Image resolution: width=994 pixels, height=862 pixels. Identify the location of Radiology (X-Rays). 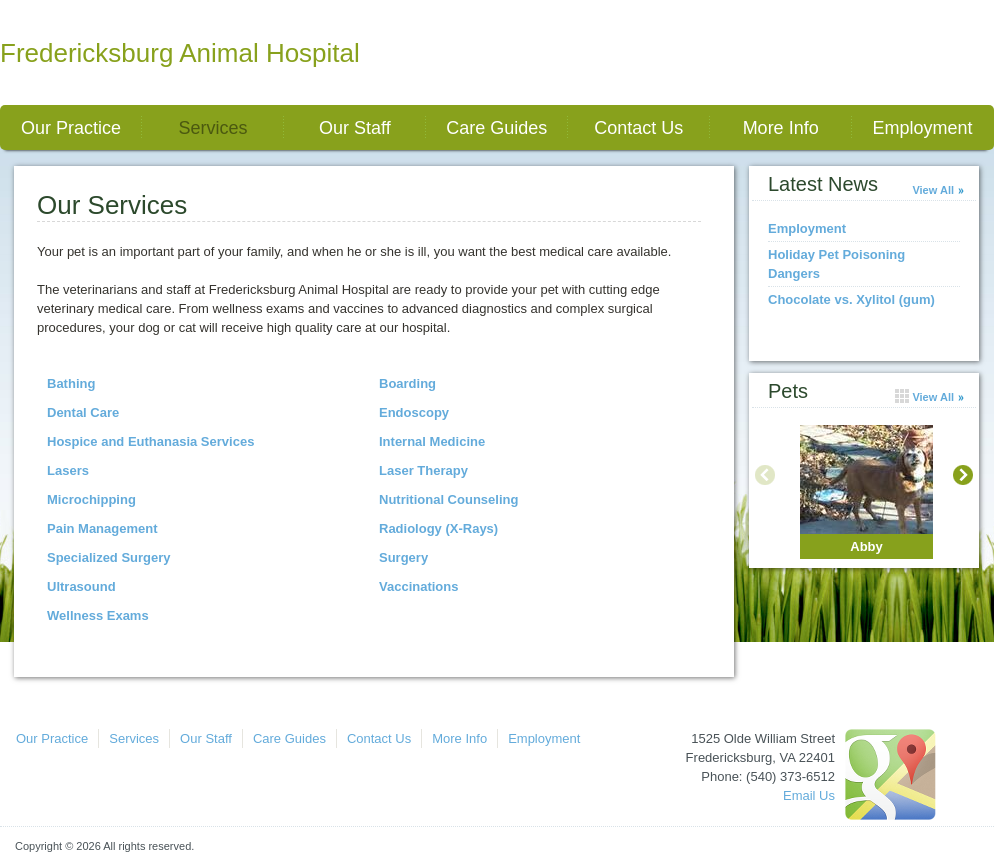
(438, 528).